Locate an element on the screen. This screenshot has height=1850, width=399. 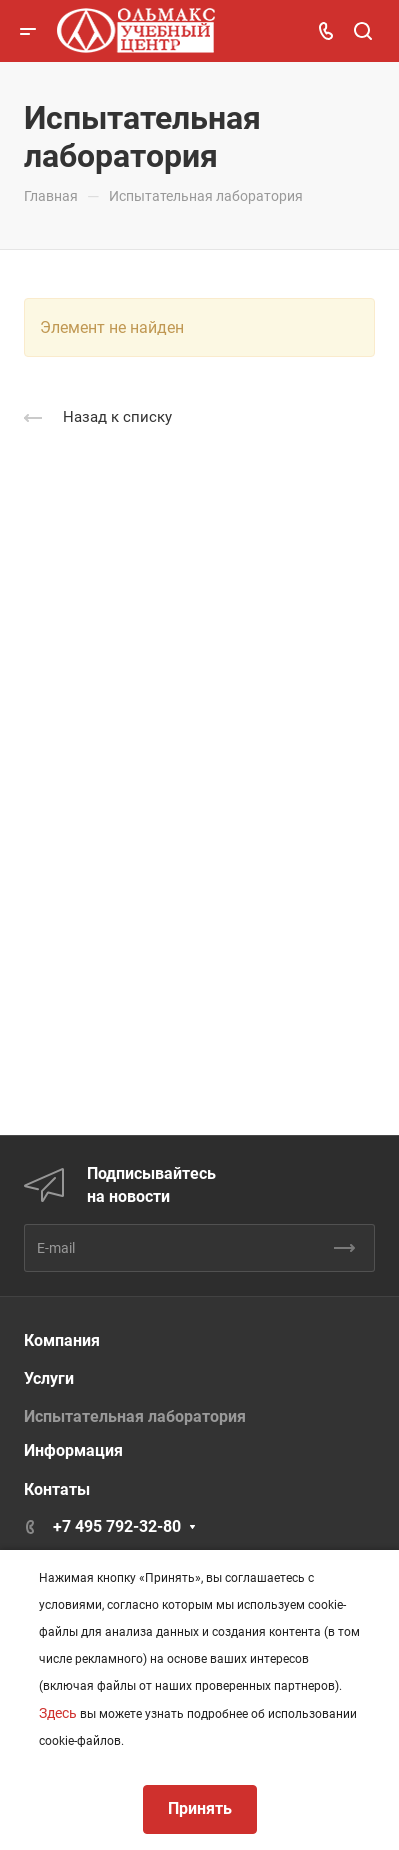
Услуги is located at coordinates (49, 1378).